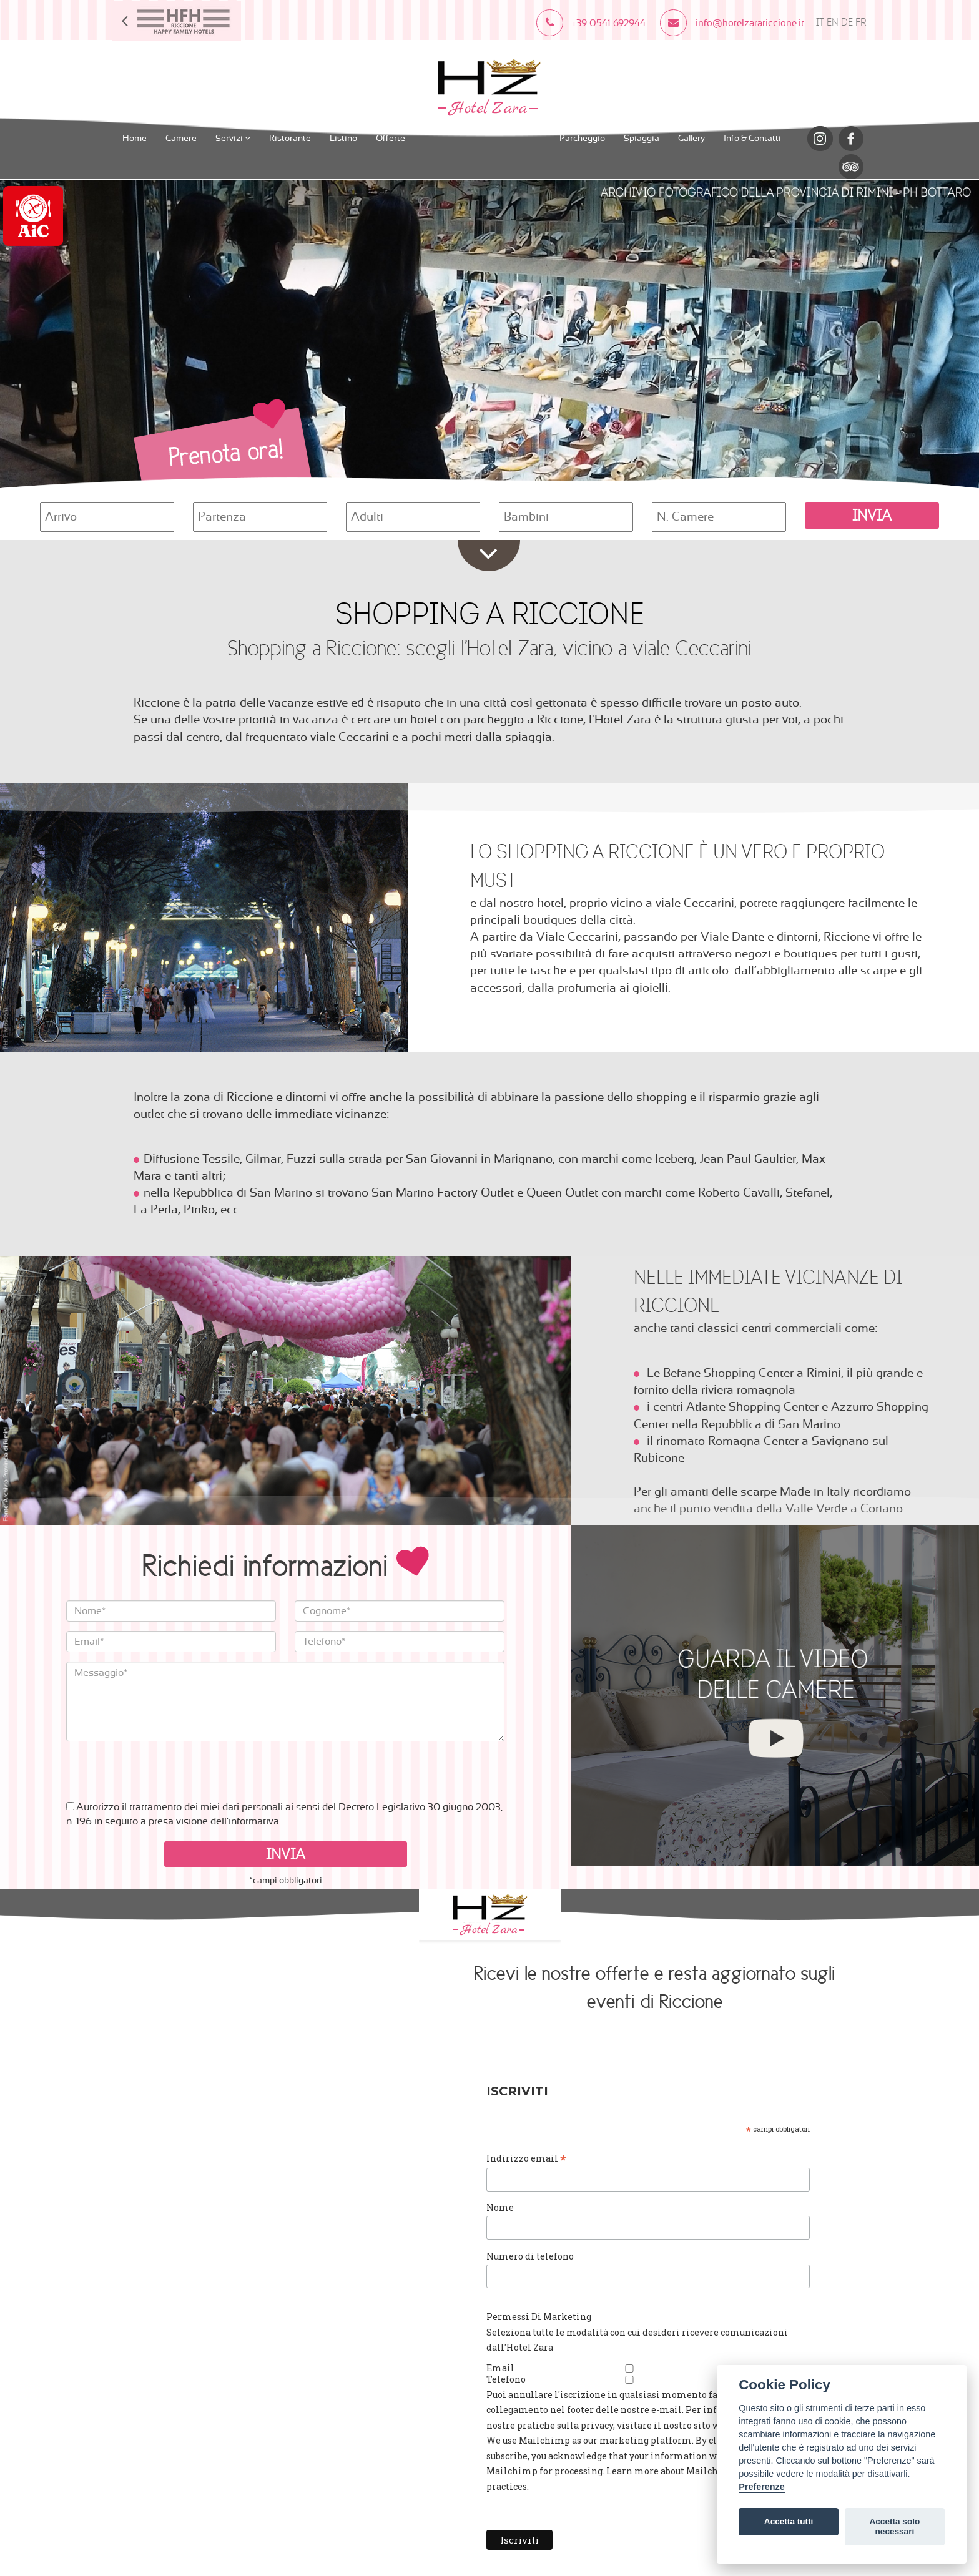  I want to click on Listino, so click(343, 136).